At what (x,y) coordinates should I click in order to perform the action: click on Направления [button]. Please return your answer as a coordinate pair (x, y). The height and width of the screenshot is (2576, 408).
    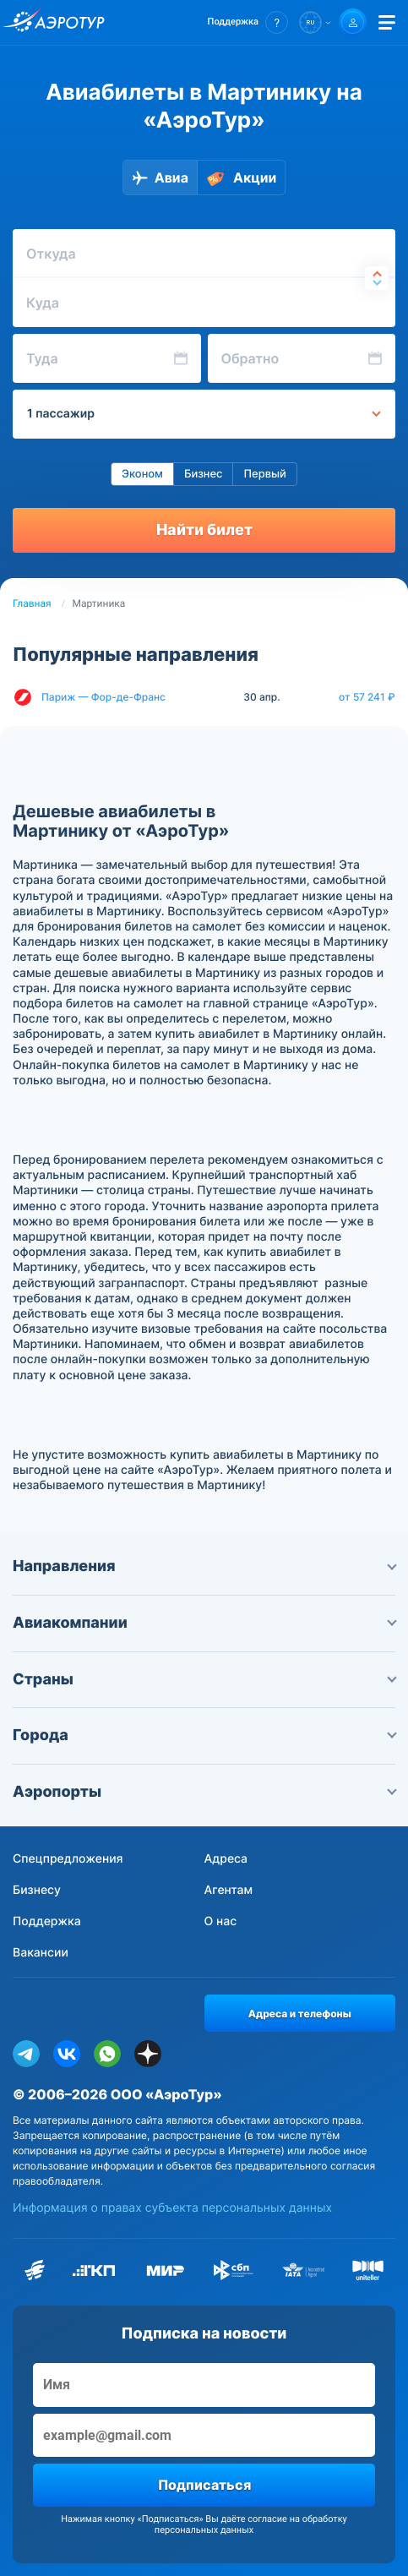
    Looking at the image, I should click on (204, 1566).